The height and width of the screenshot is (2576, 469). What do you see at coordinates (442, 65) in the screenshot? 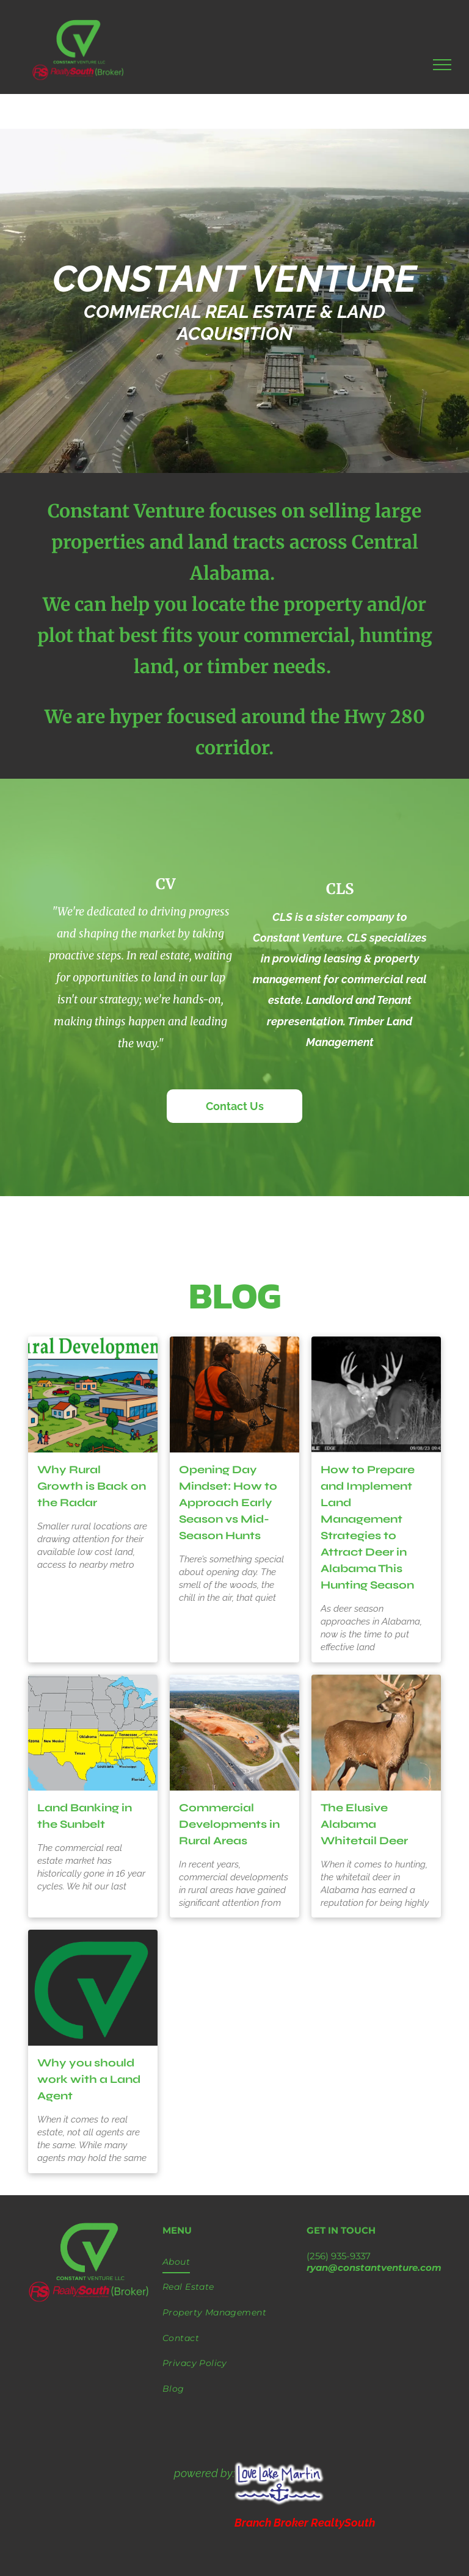
I see `[menu]` at bounding box center [442, 65].